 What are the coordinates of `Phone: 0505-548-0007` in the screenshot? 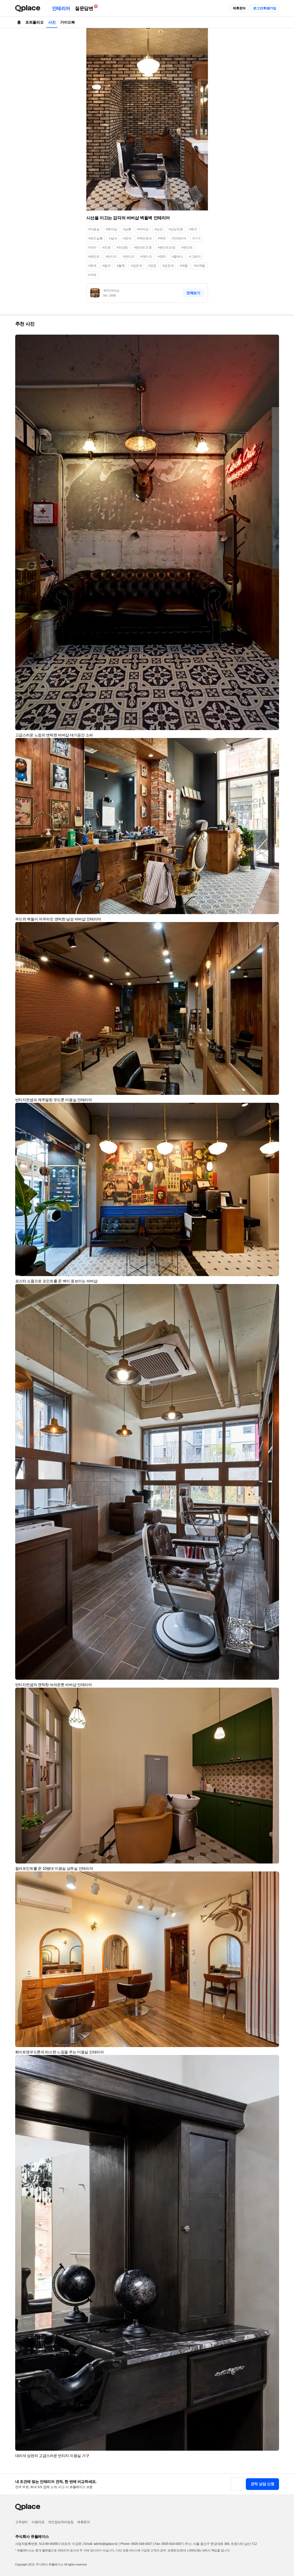 It's located at (136, 2544).